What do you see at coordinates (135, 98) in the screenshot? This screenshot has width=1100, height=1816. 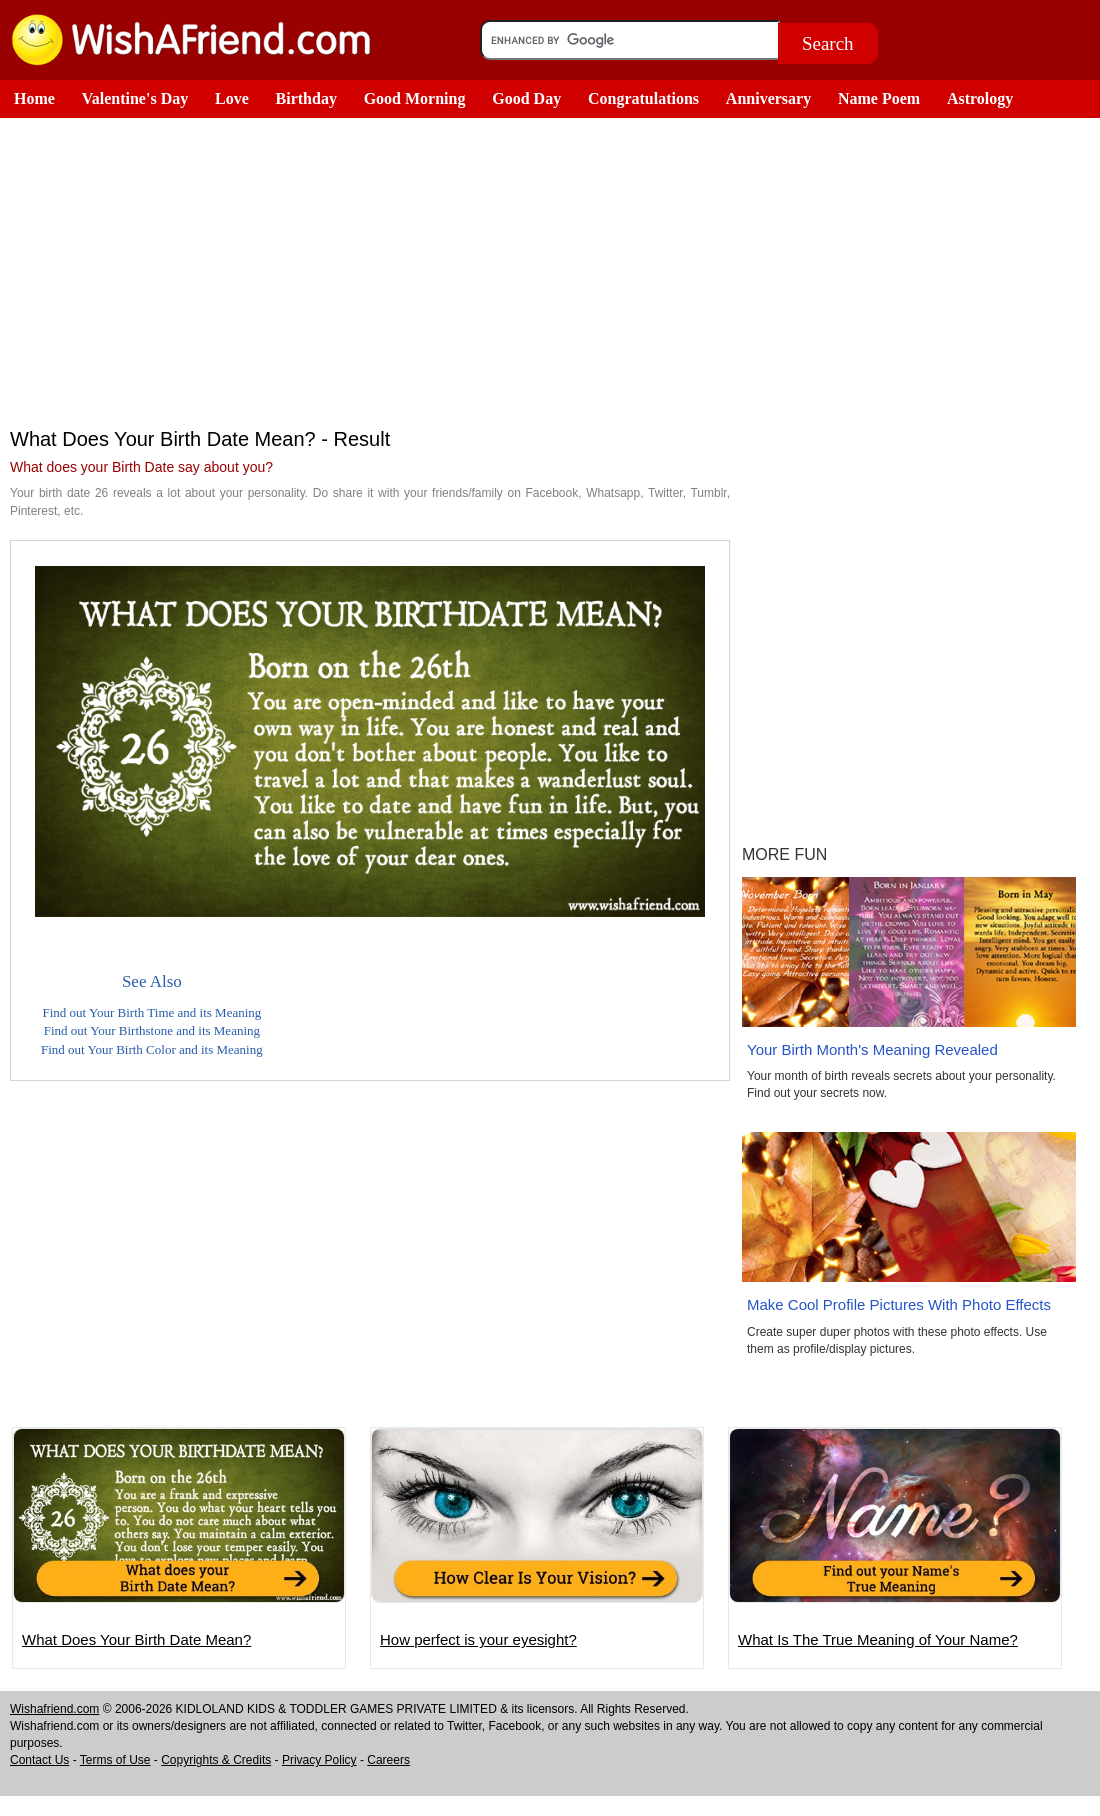 I see `Valentine's Day` at bounding box center [135, 98].